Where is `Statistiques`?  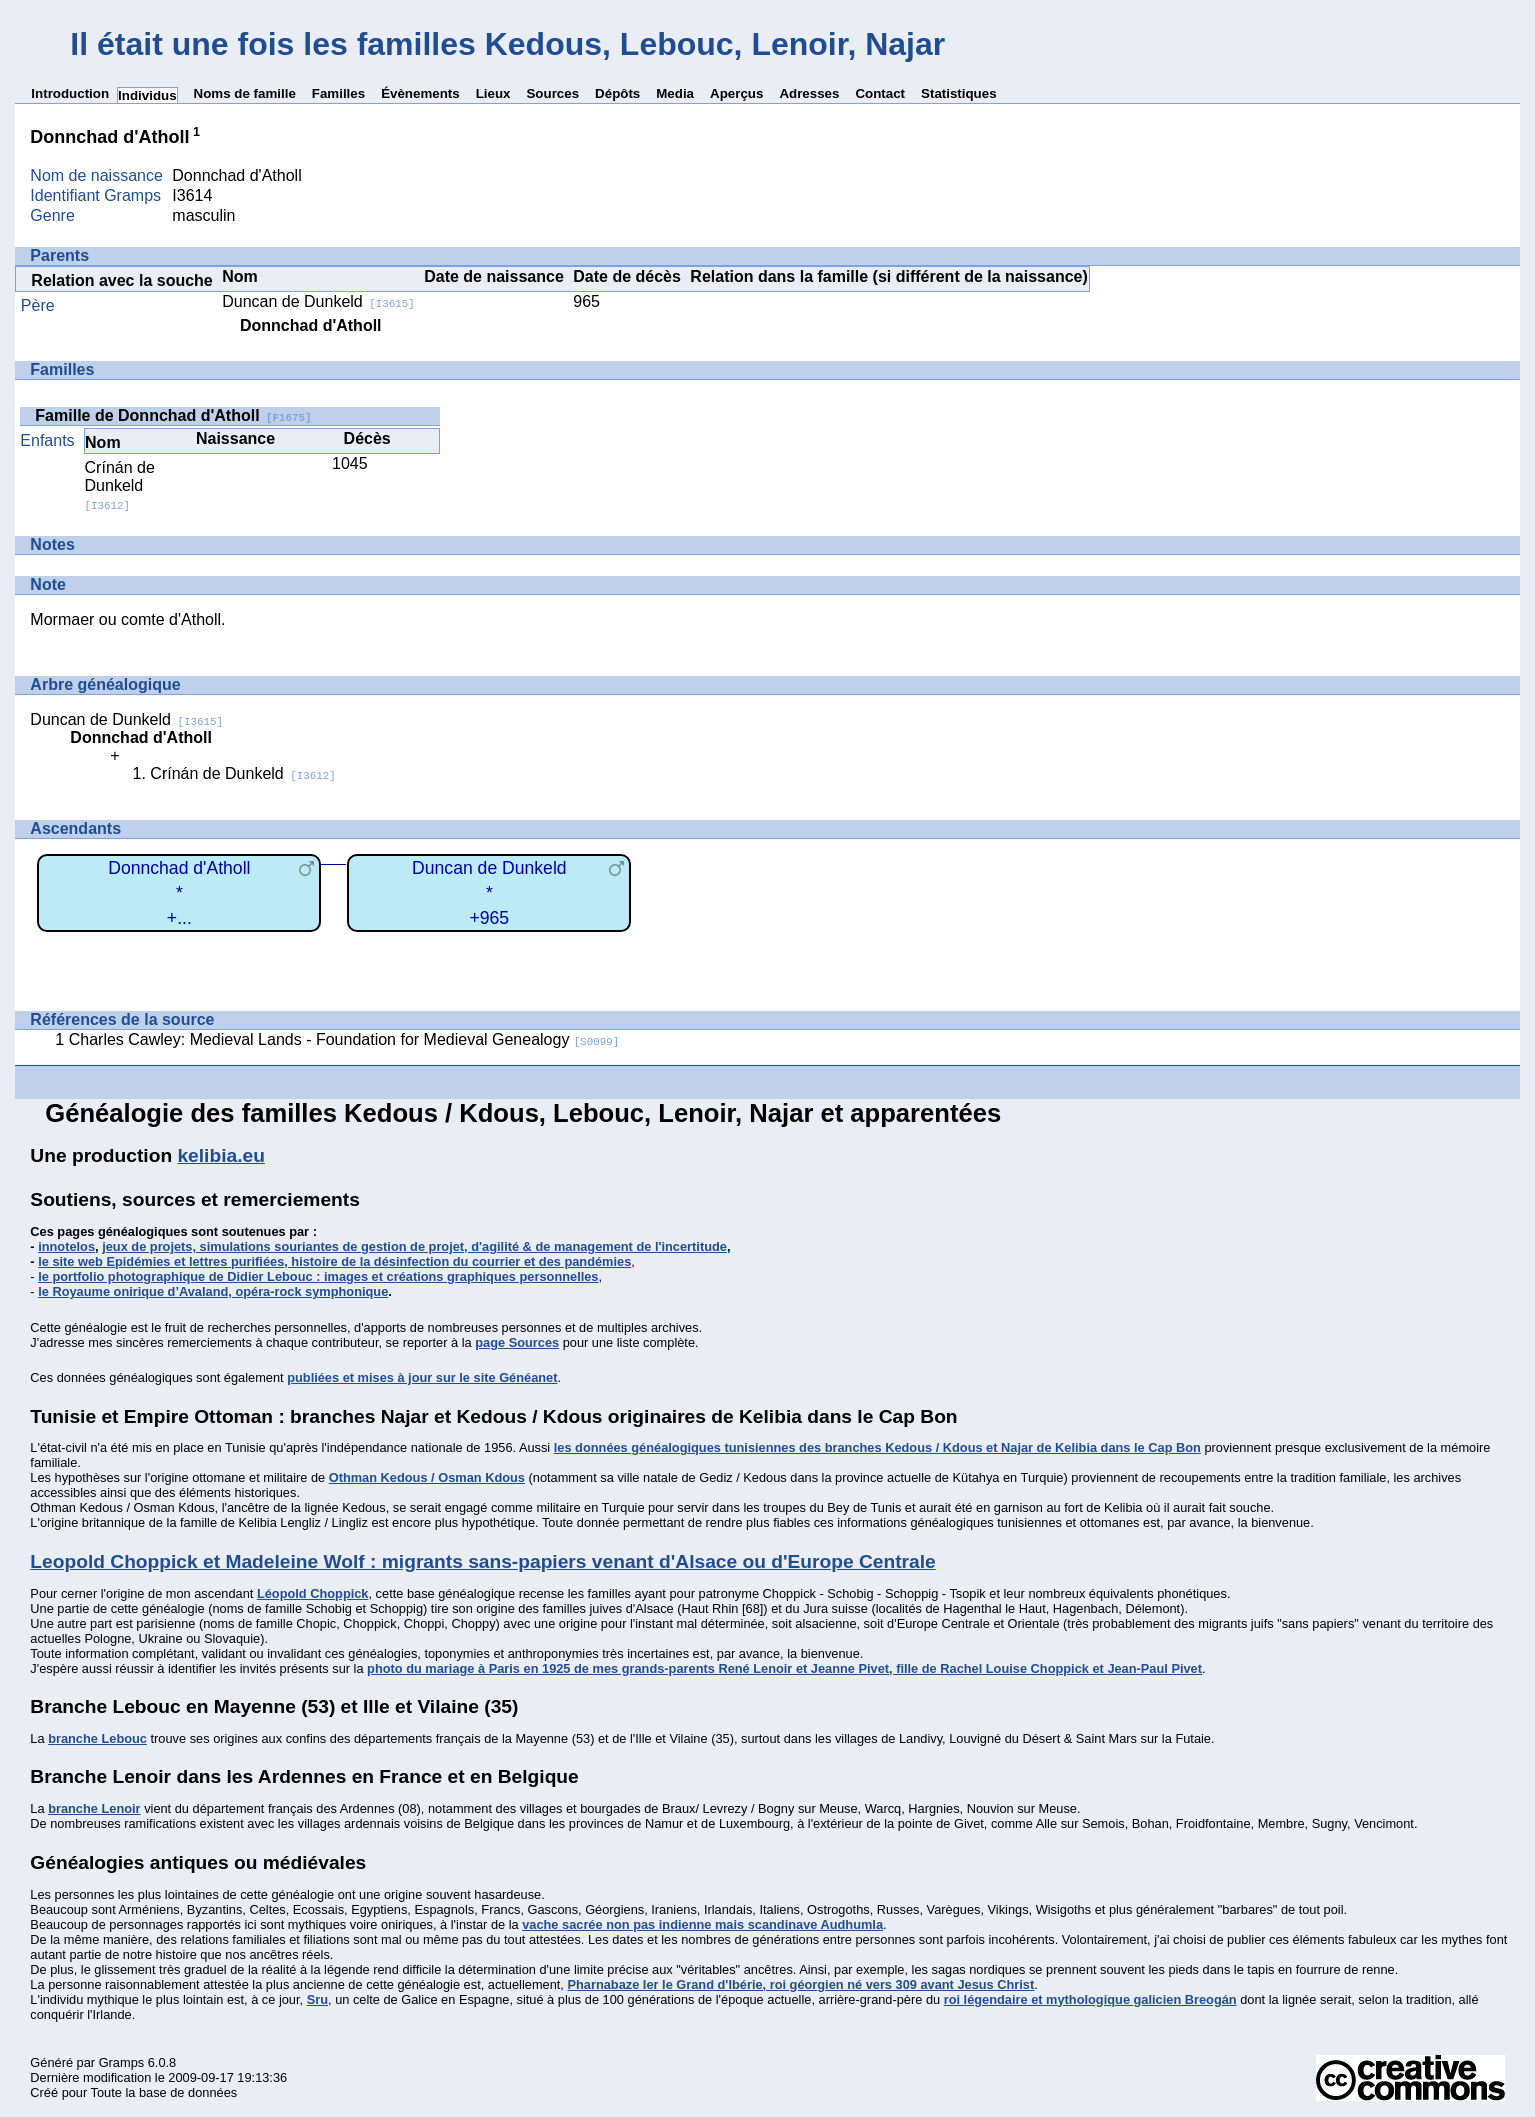 Statistiques is located at coordinates (959, 93).